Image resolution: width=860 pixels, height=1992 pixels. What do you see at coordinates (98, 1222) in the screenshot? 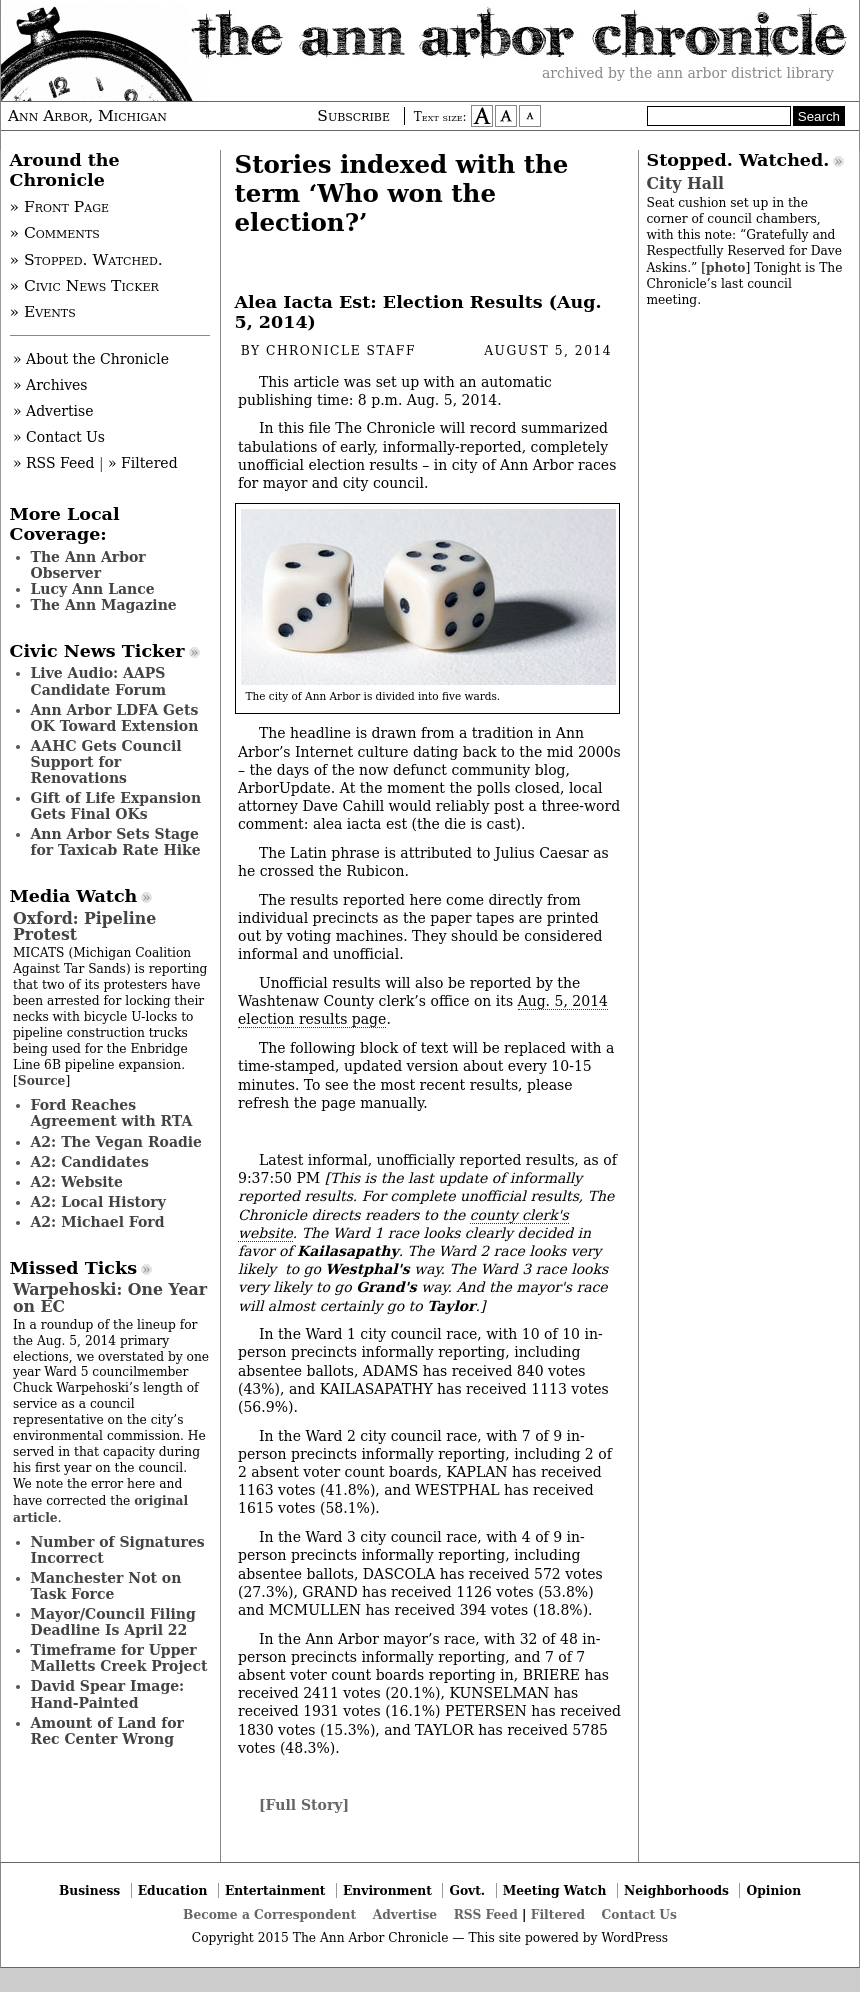
I see `A2: Michael Ford` at bounding box center [98, 1222].